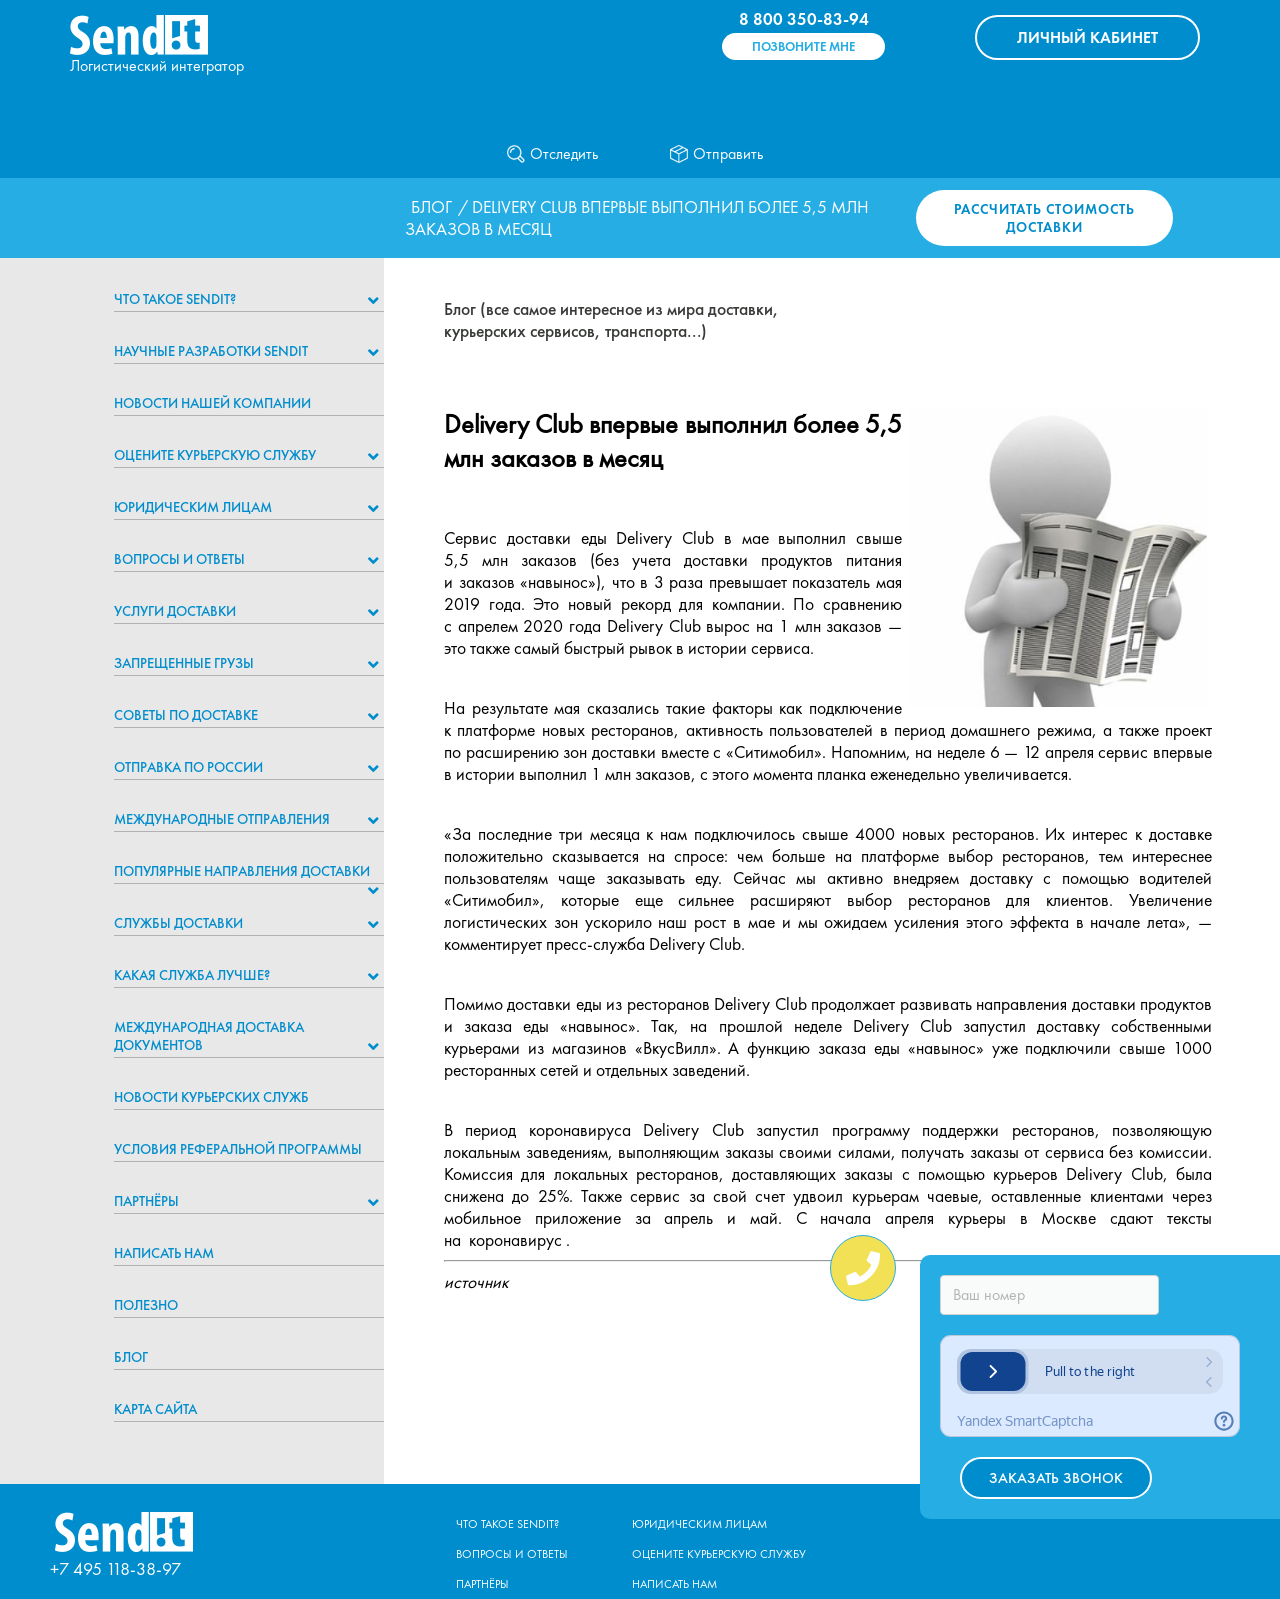  What do you see at coordinates (184, 663) in the screenshot?
I see `Запрещенные грузы` at bounding box center [184, 663].